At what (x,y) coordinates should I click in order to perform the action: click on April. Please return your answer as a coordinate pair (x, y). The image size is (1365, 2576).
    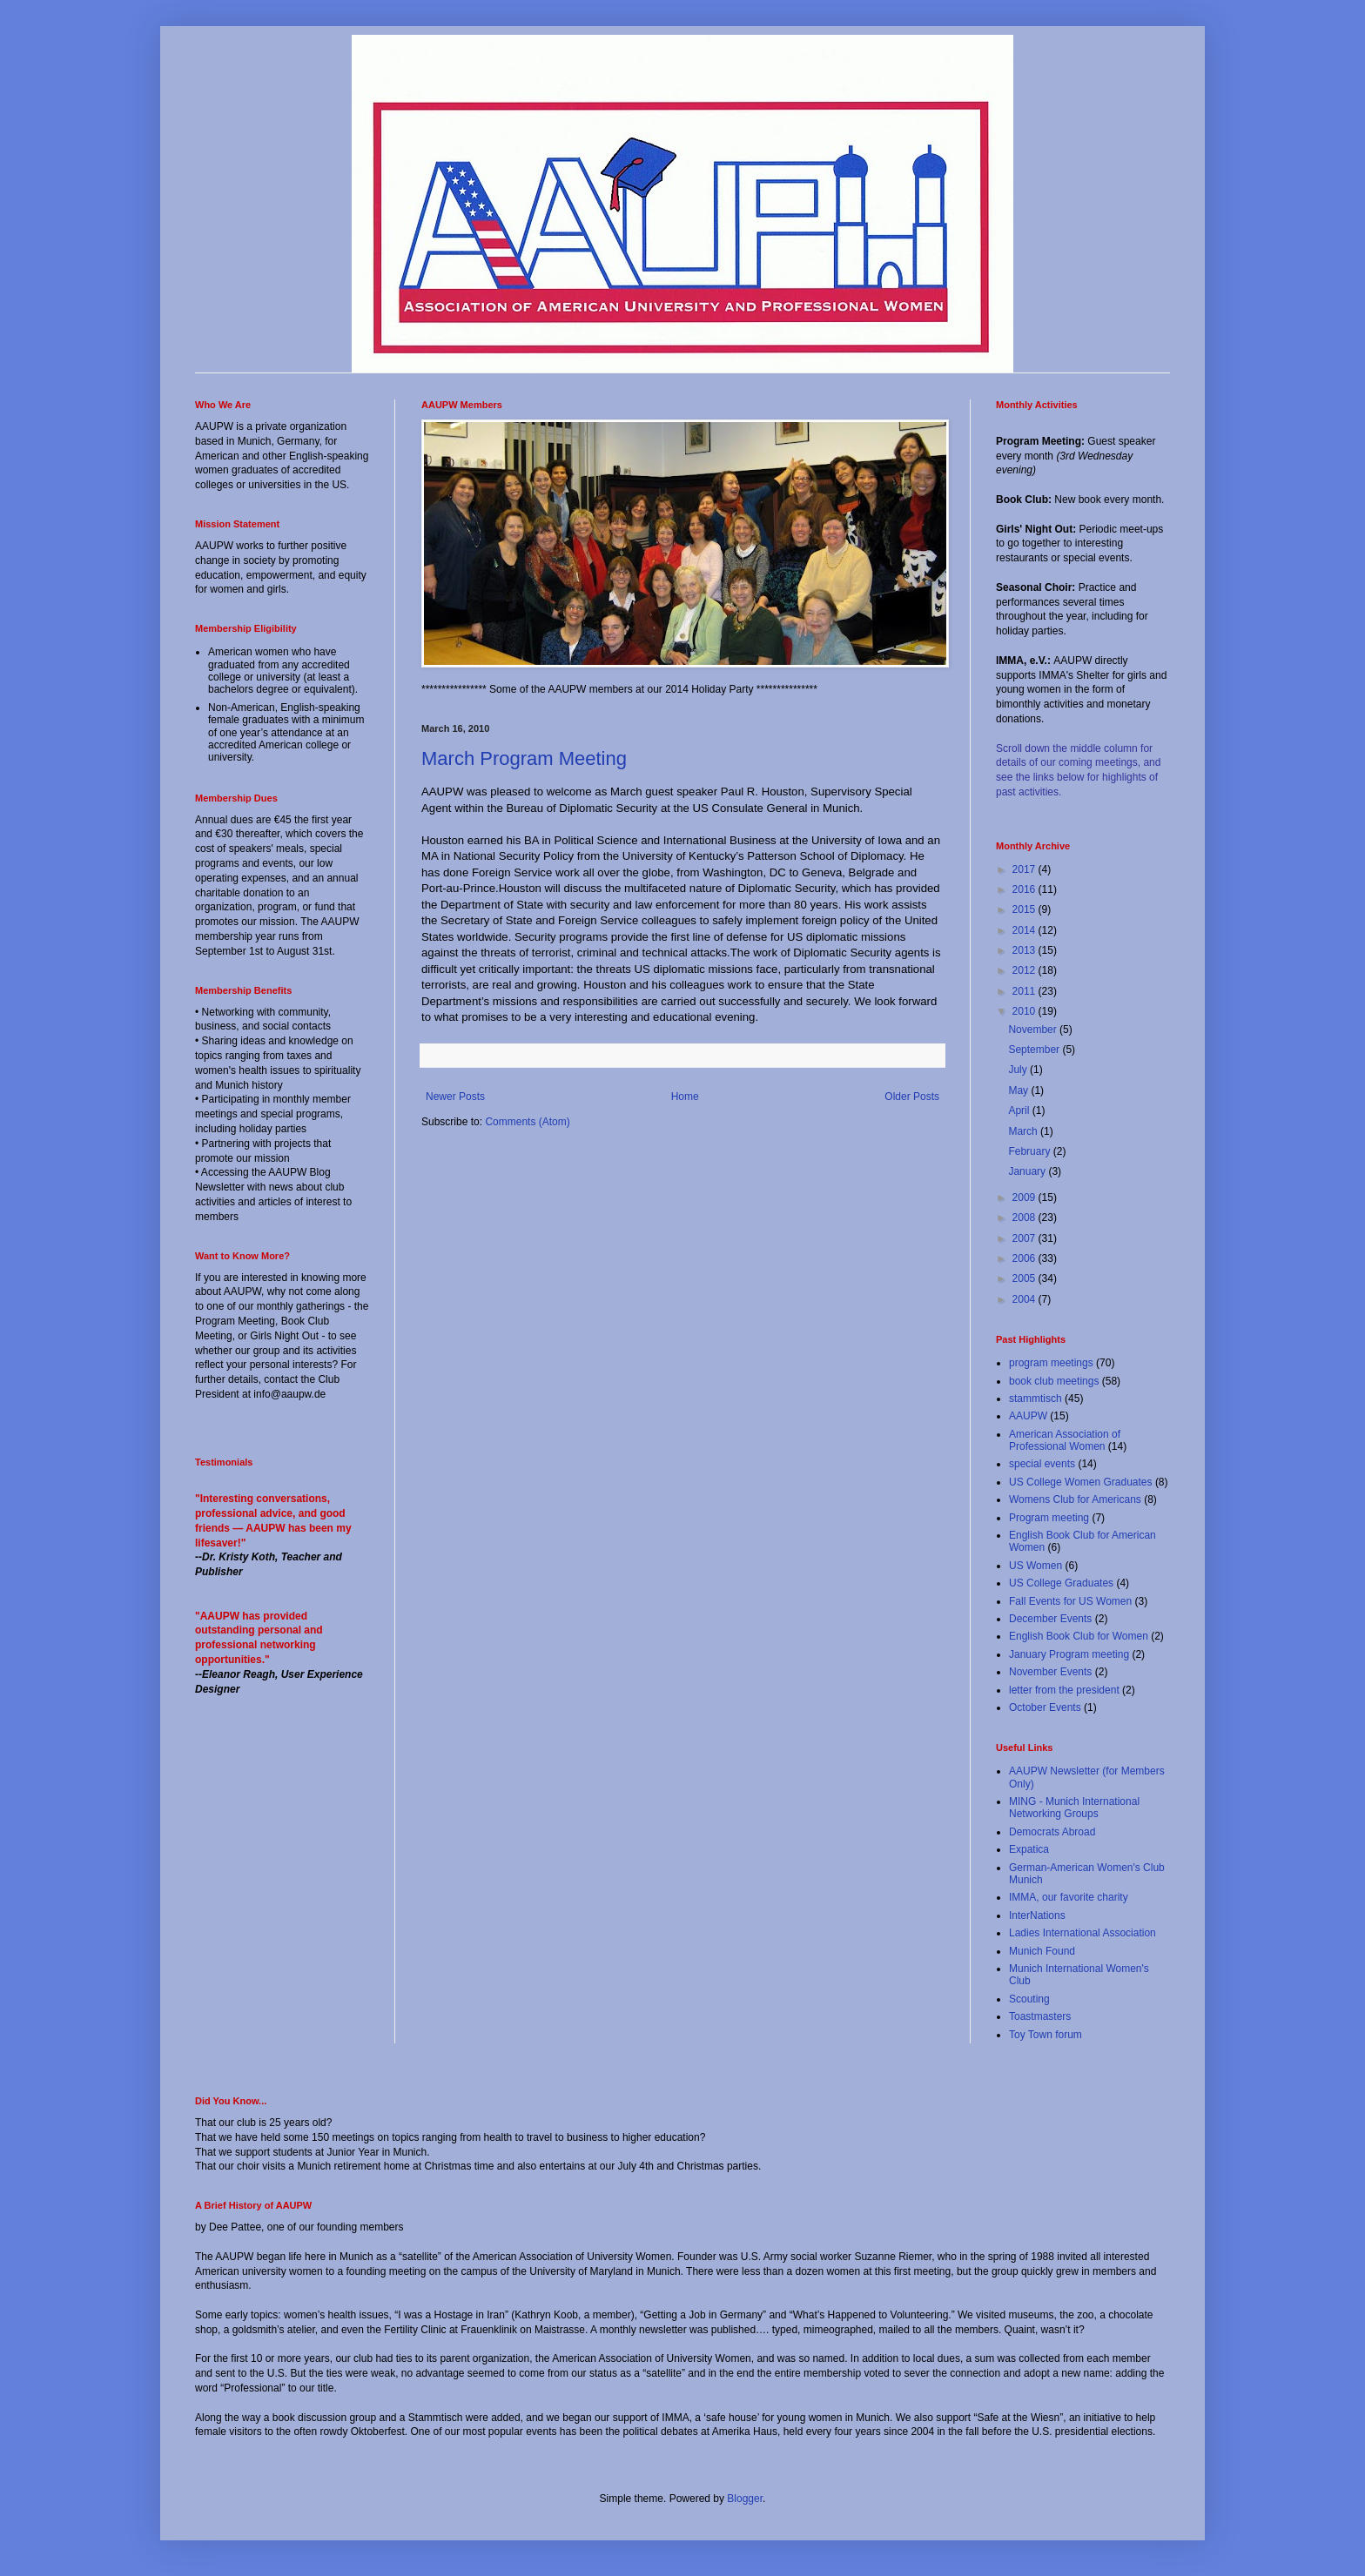
    Looking at the image, I should click on (1020, 1110).